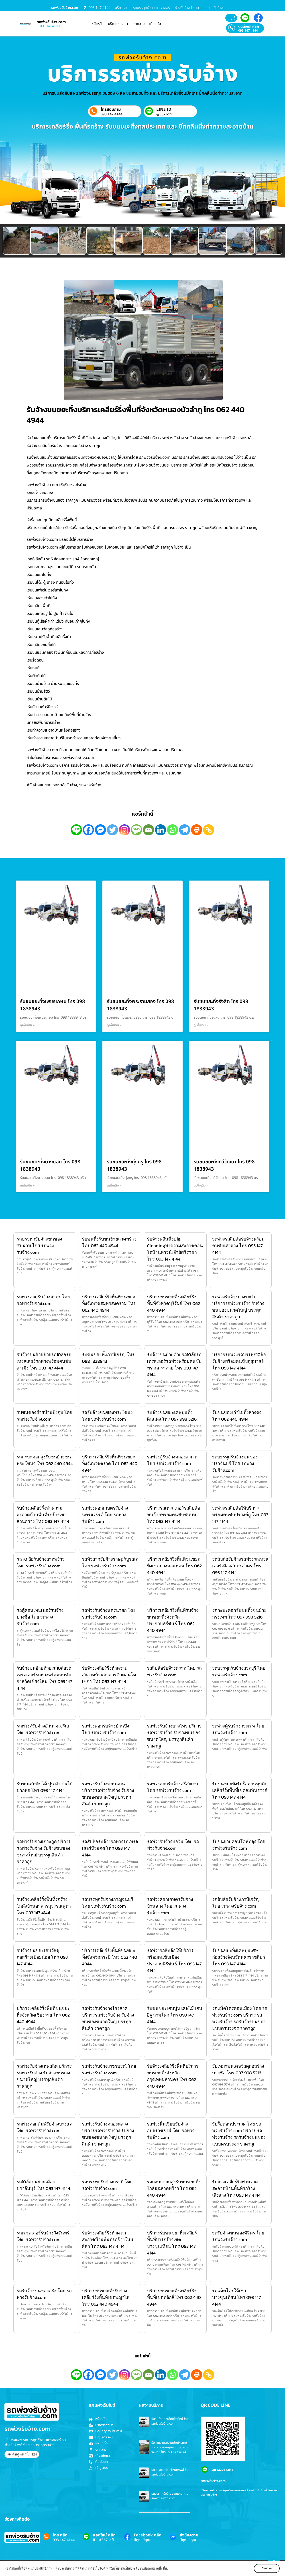  Describe the element at coordinates (238, 1729) in the screenshot. I see `รถพ่วงตู้รับจ้างกรุงเทพ โดย รถพ่วงรับจ้าง.com` at that location.